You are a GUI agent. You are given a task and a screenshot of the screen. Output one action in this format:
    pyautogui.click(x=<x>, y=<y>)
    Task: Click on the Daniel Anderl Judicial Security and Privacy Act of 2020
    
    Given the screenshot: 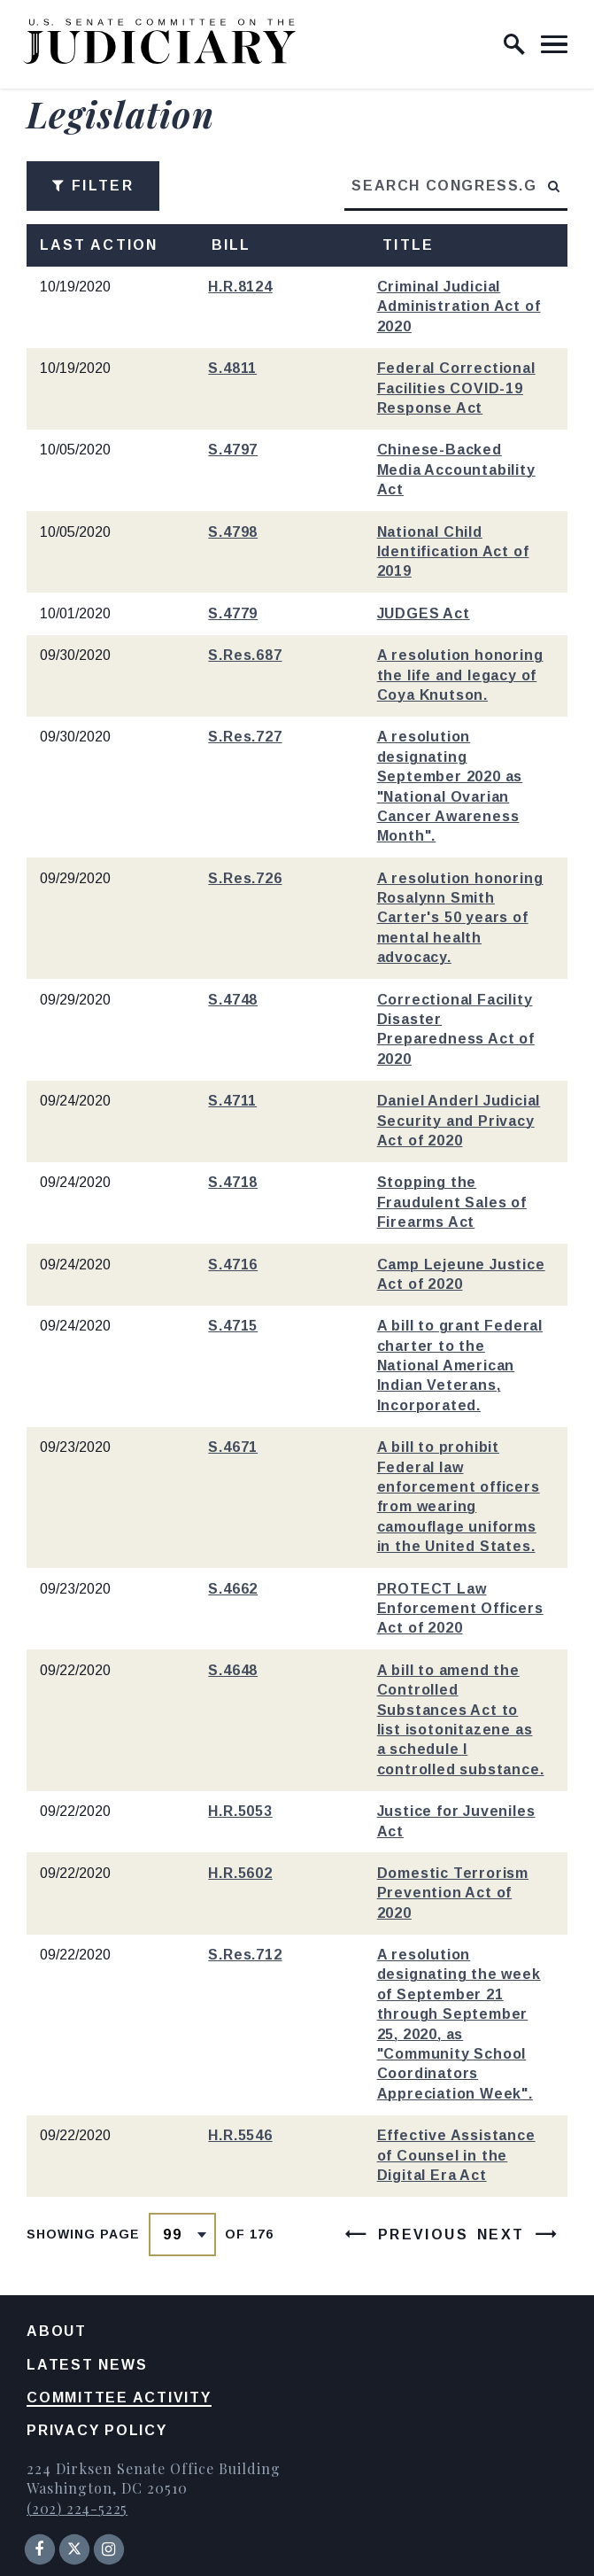 What is the action you would take?
    pyautogui.click(x=459, y=1120)
    